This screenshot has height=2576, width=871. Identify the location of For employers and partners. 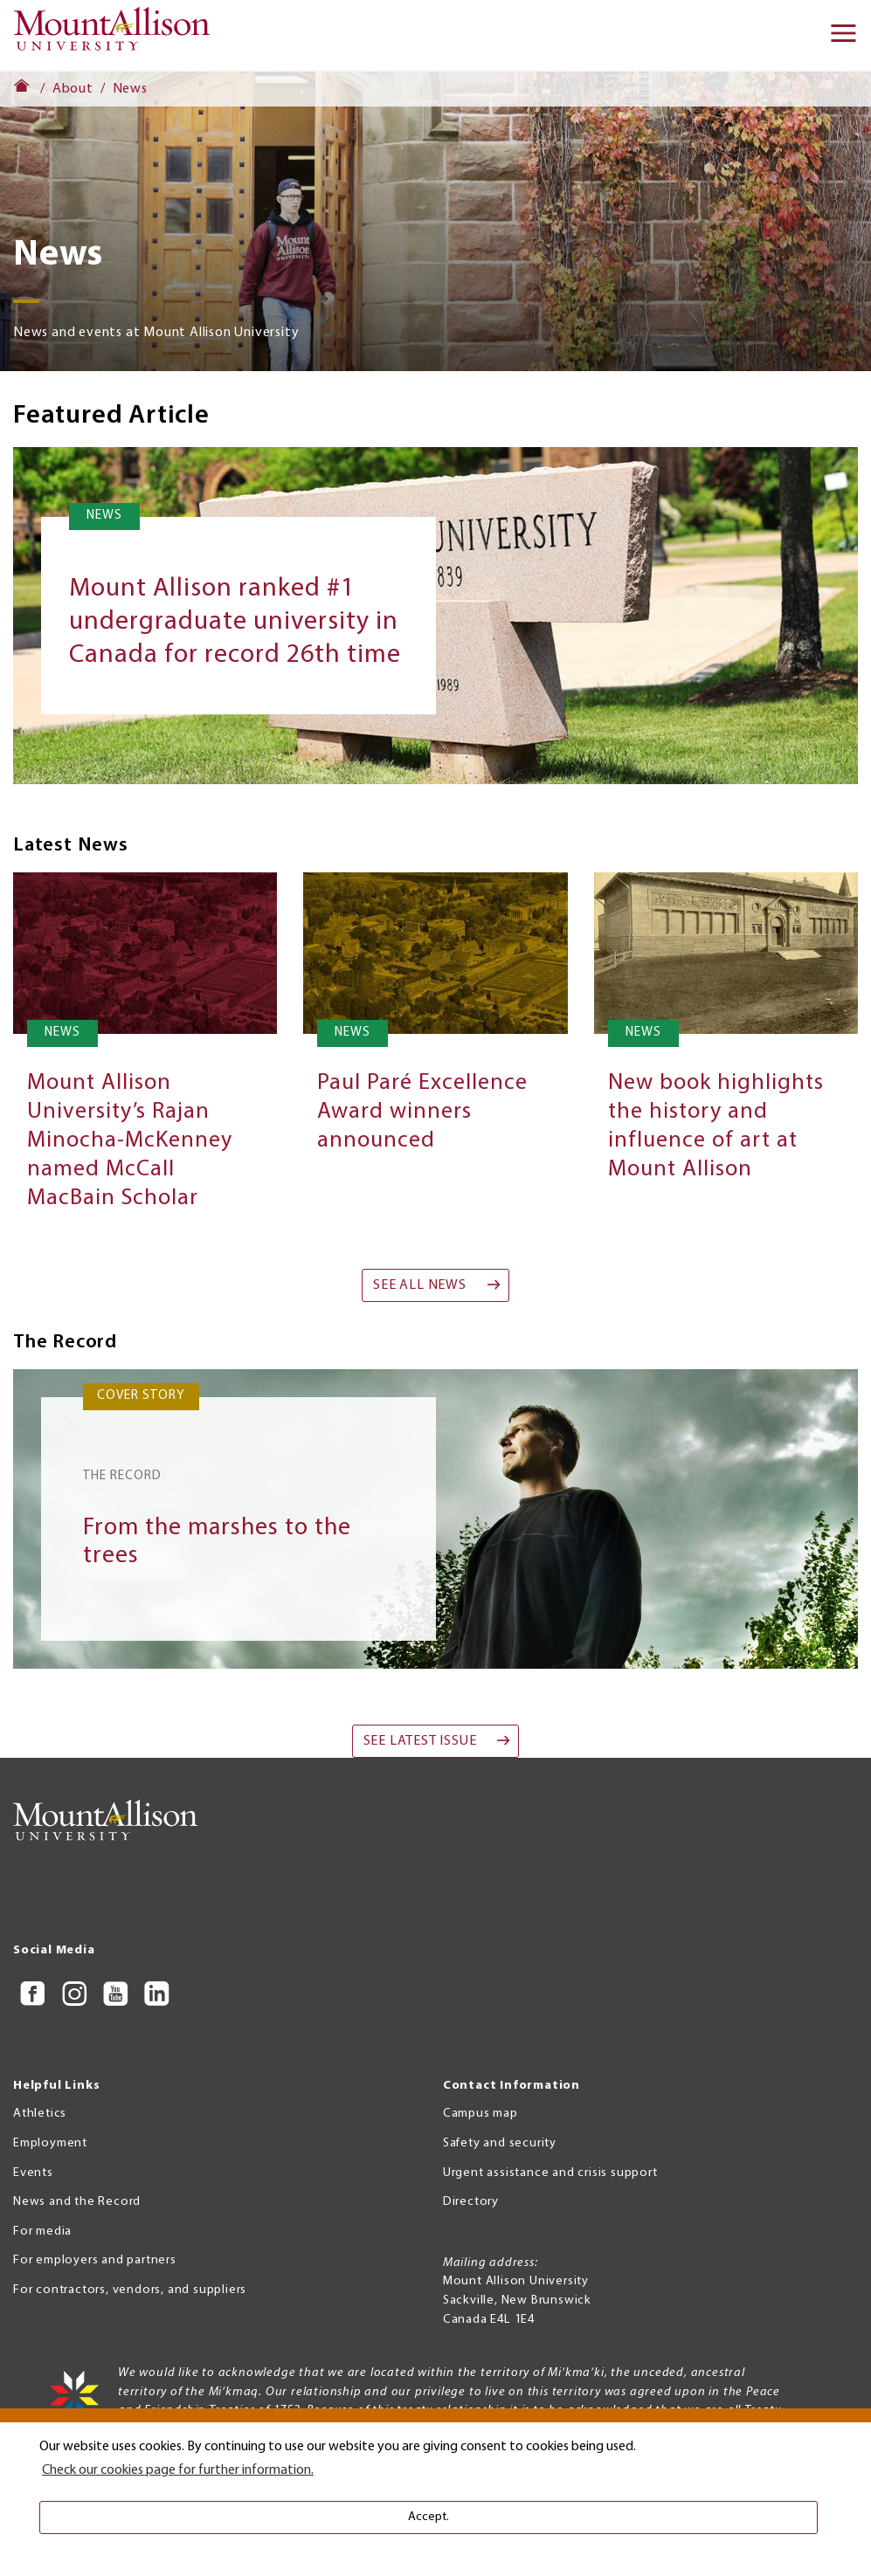
(94, 2260).